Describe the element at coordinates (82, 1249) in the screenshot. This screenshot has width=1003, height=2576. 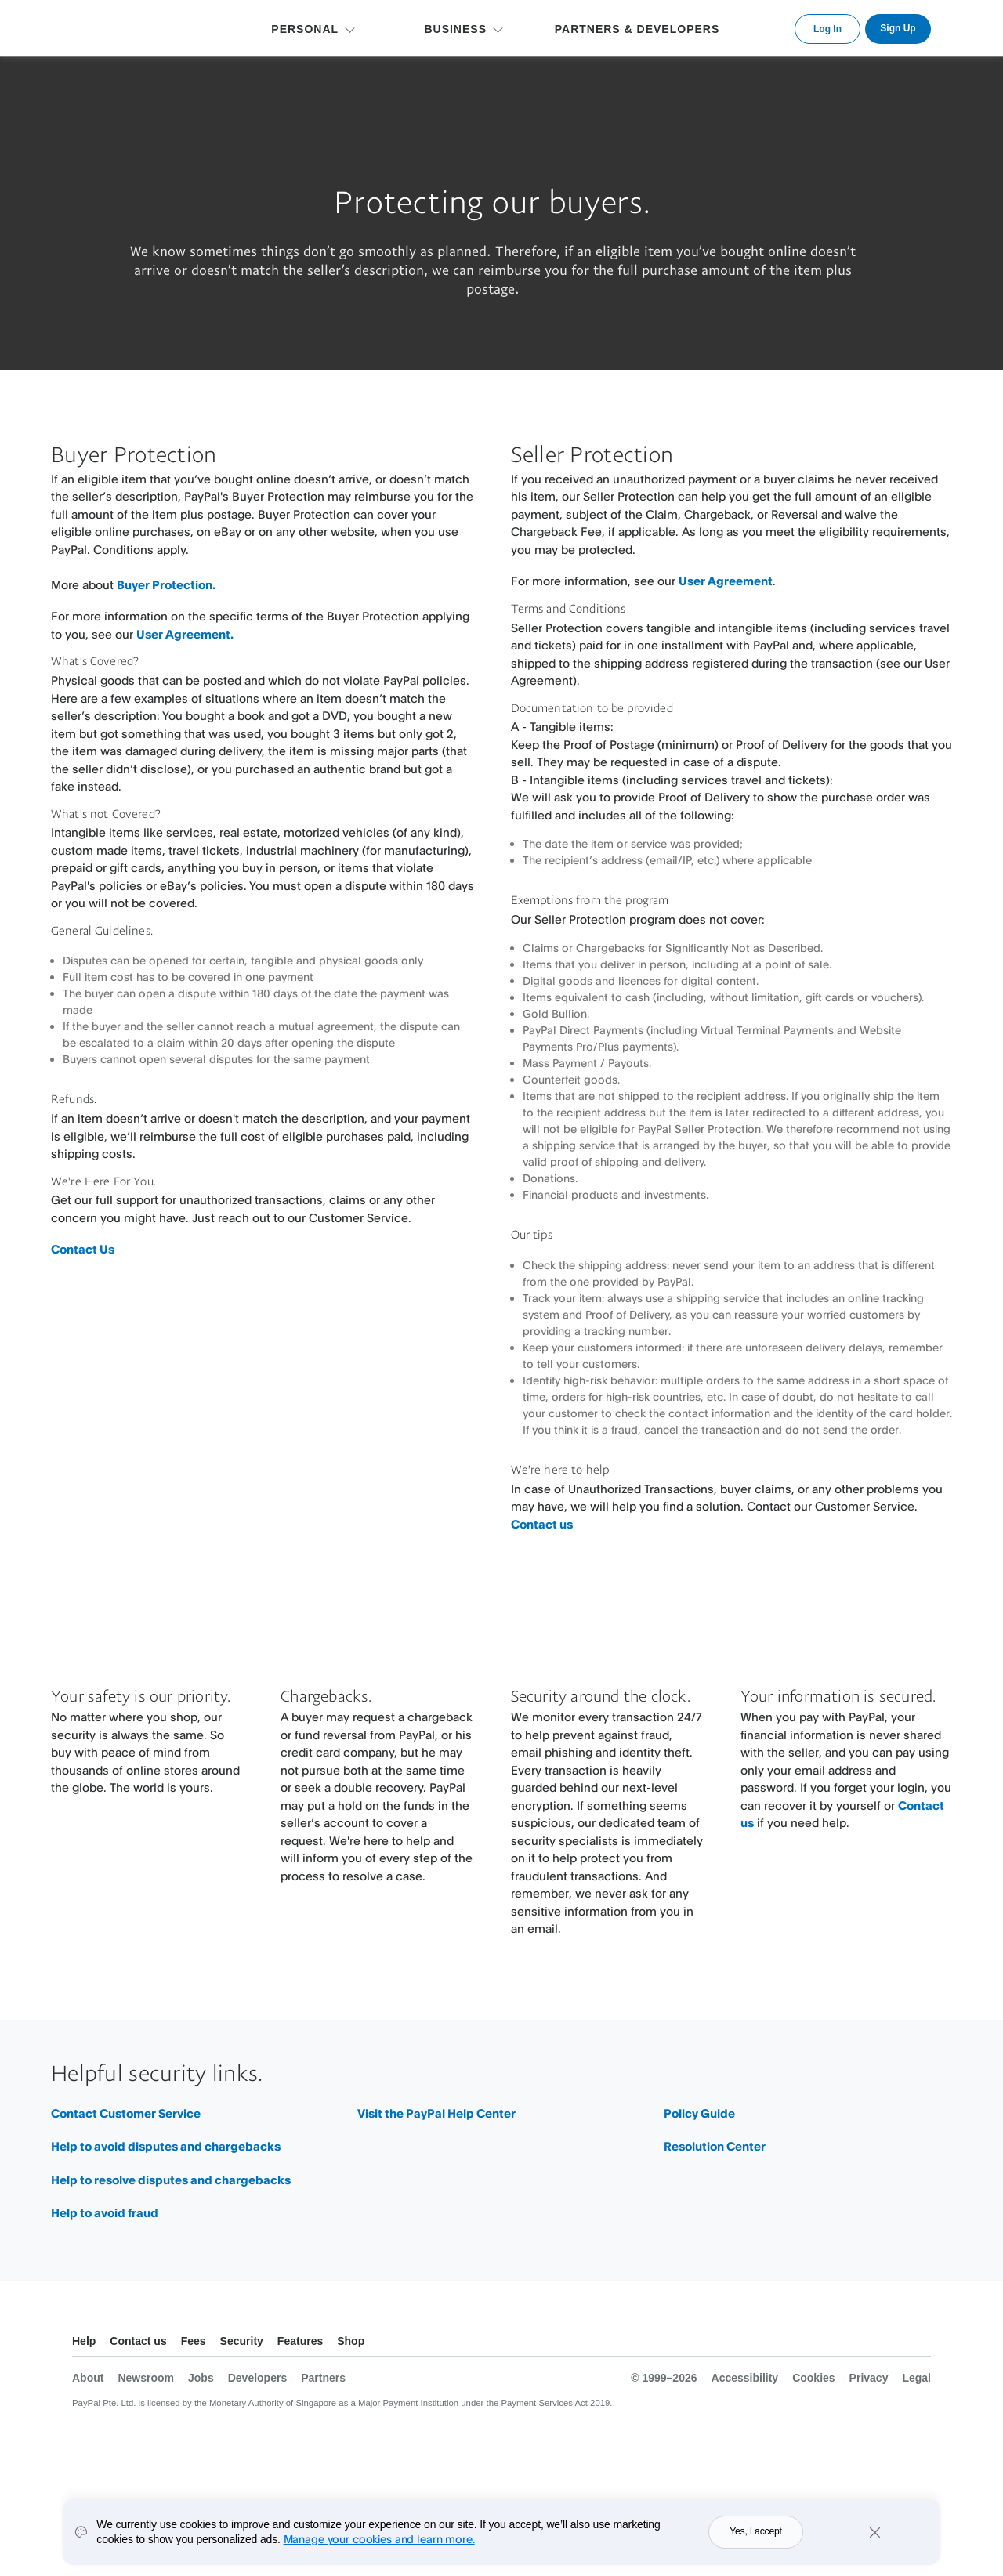
I see `Contact Us` at that location.